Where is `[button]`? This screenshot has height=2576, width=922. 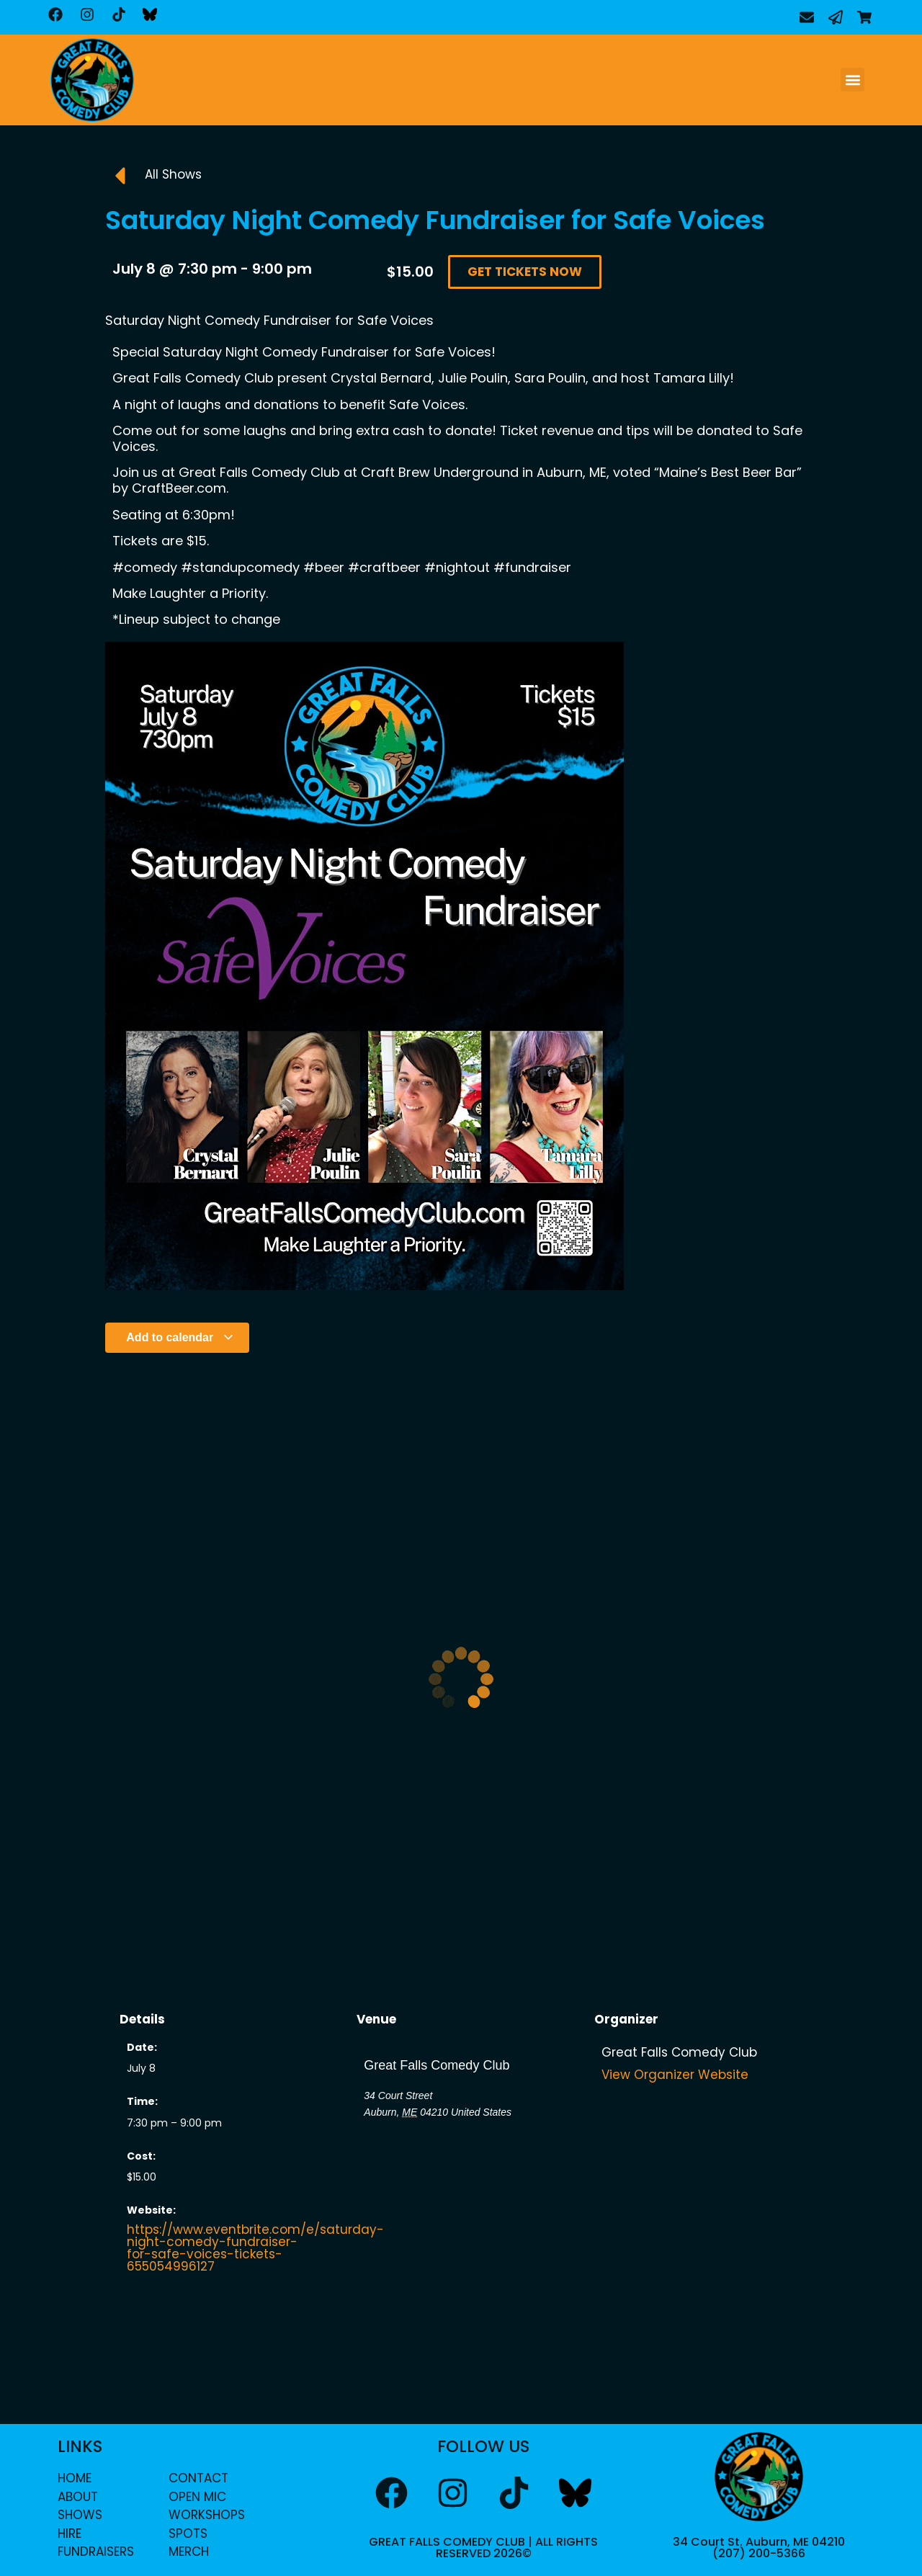
[button] is located at coordinates (852, 79).